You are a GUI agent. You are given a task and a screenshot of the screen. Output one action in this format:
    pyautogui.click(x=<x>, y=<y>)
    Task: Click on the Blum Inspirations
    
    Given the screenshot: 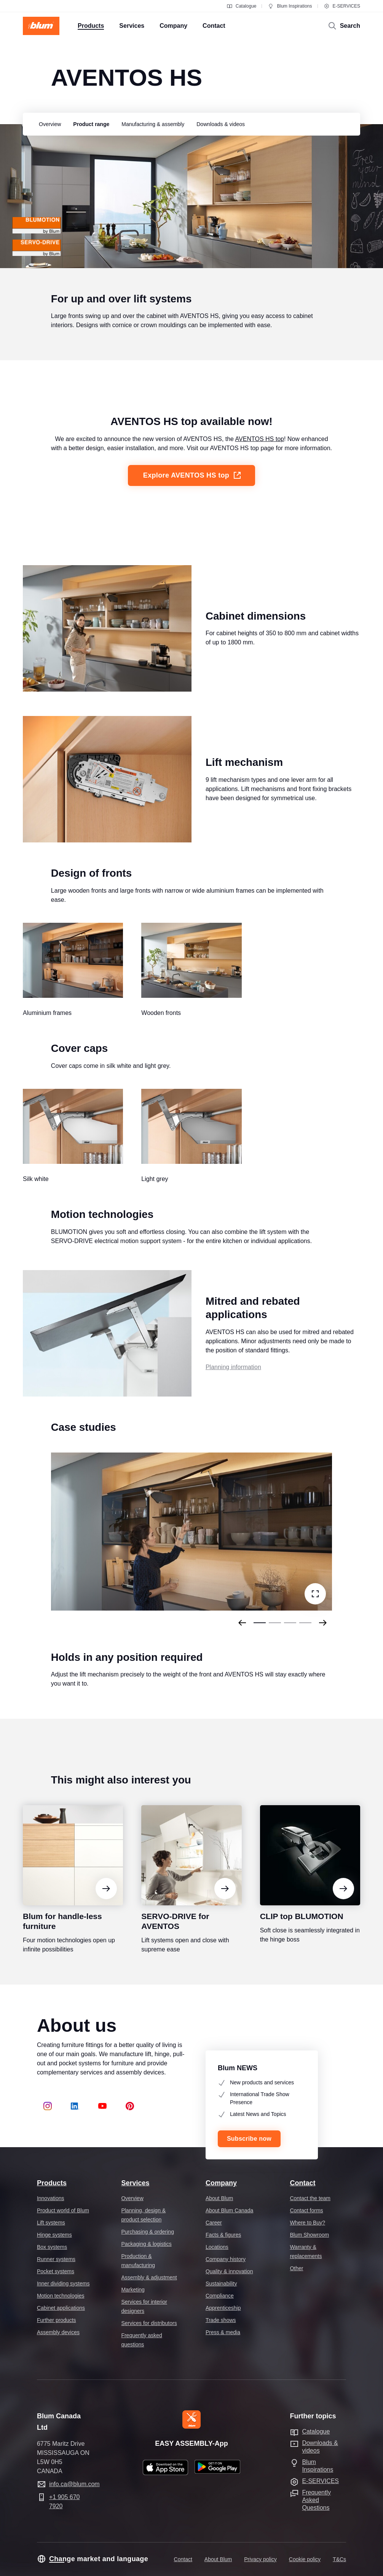 What is the action you would take?
    pyautogui.click(x=290, y=6)
    